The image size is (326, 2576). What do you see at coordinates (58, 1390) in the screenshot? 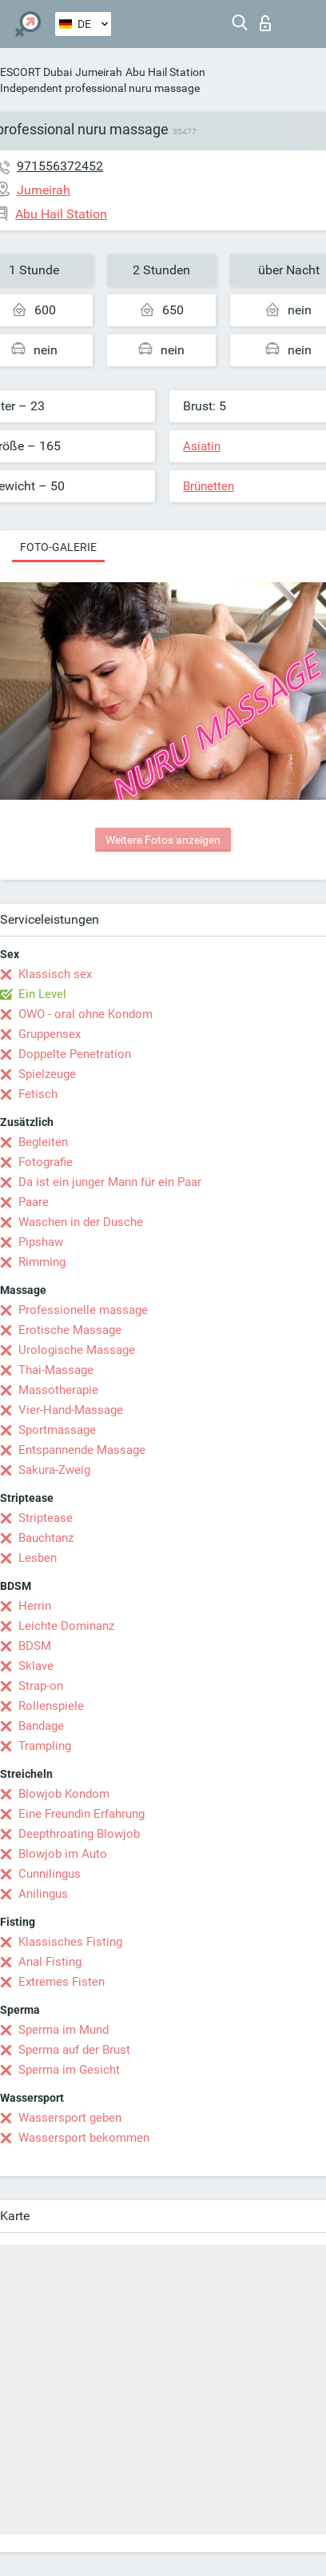
I see `Massotherapie` at bounding box center [58, 1390].